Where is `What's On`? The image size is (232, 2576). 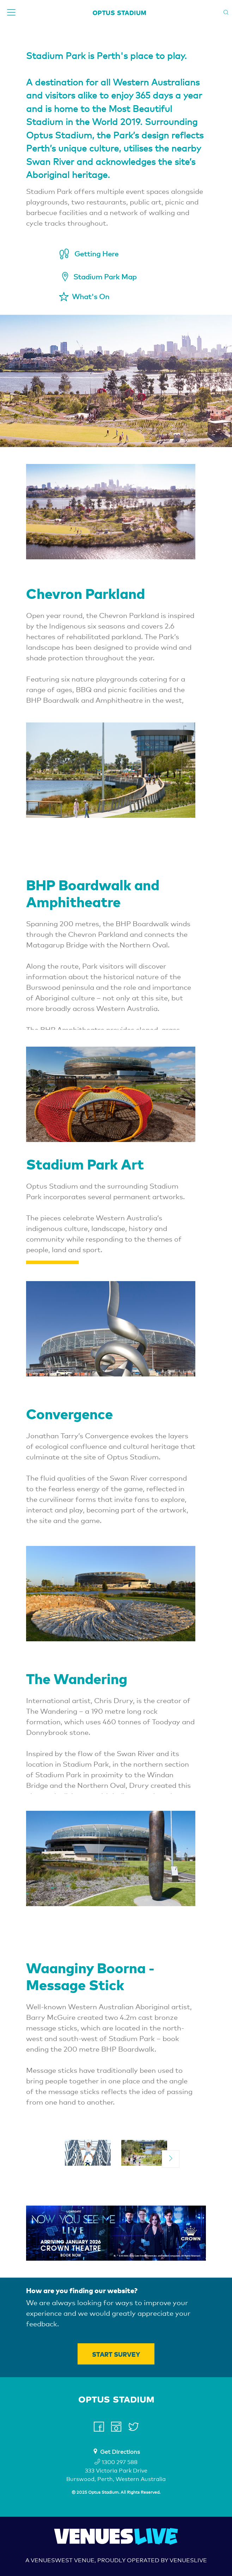
What's On is located at coordinates (90, 296).